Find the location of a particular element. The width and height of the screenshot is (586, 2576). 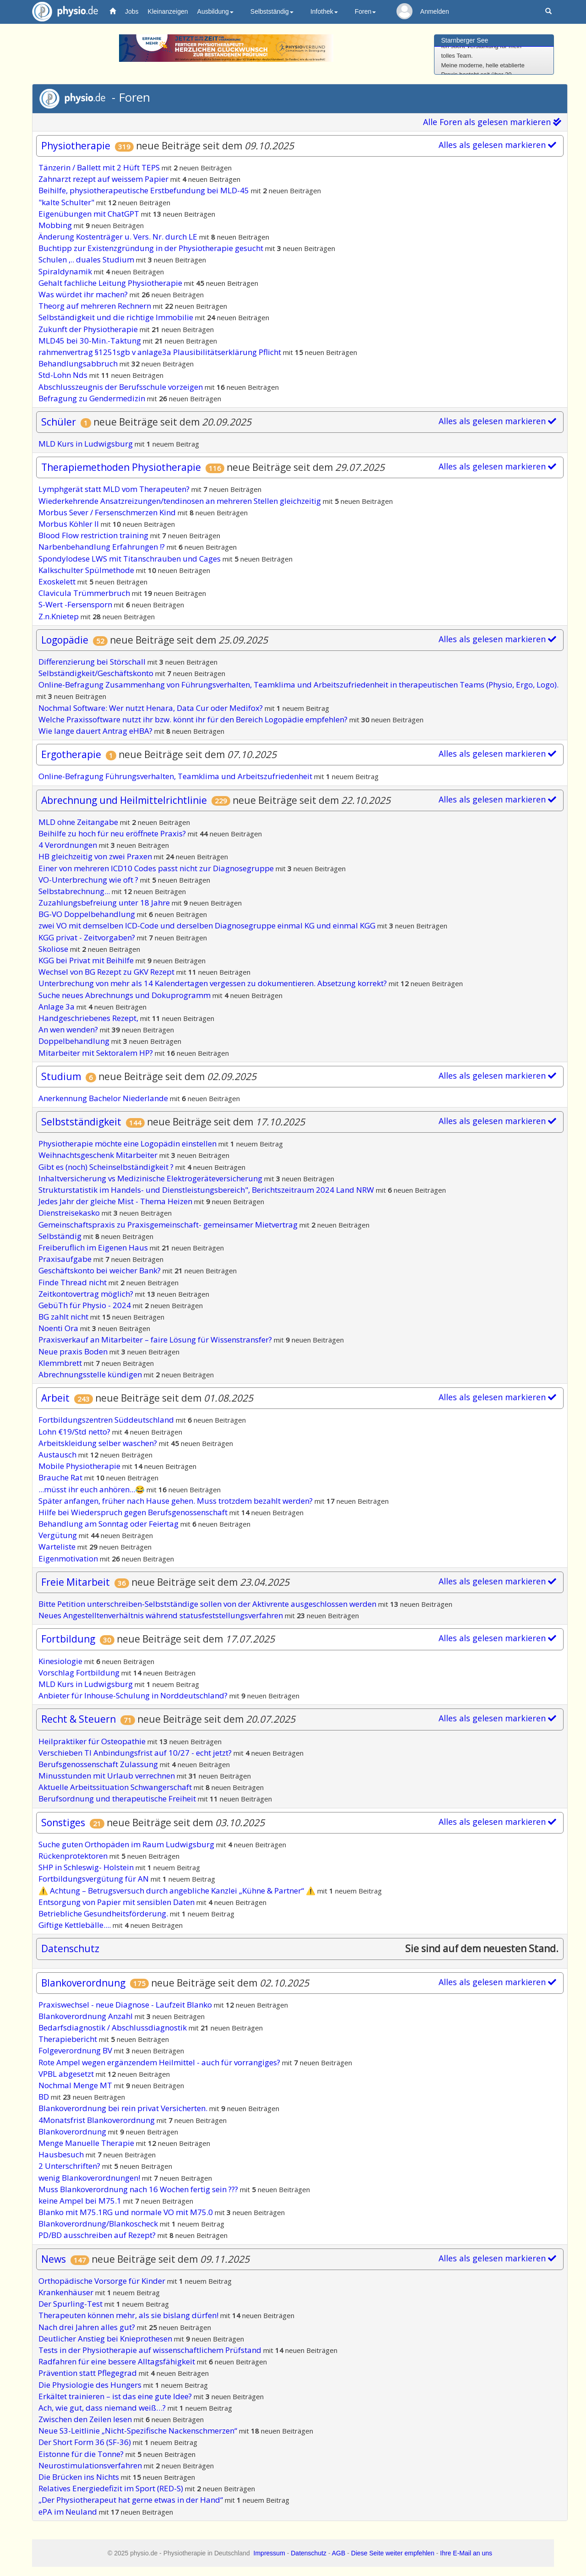

PD/BD ausschreiben auf Rezept? is located at coordinates (97, 2235).